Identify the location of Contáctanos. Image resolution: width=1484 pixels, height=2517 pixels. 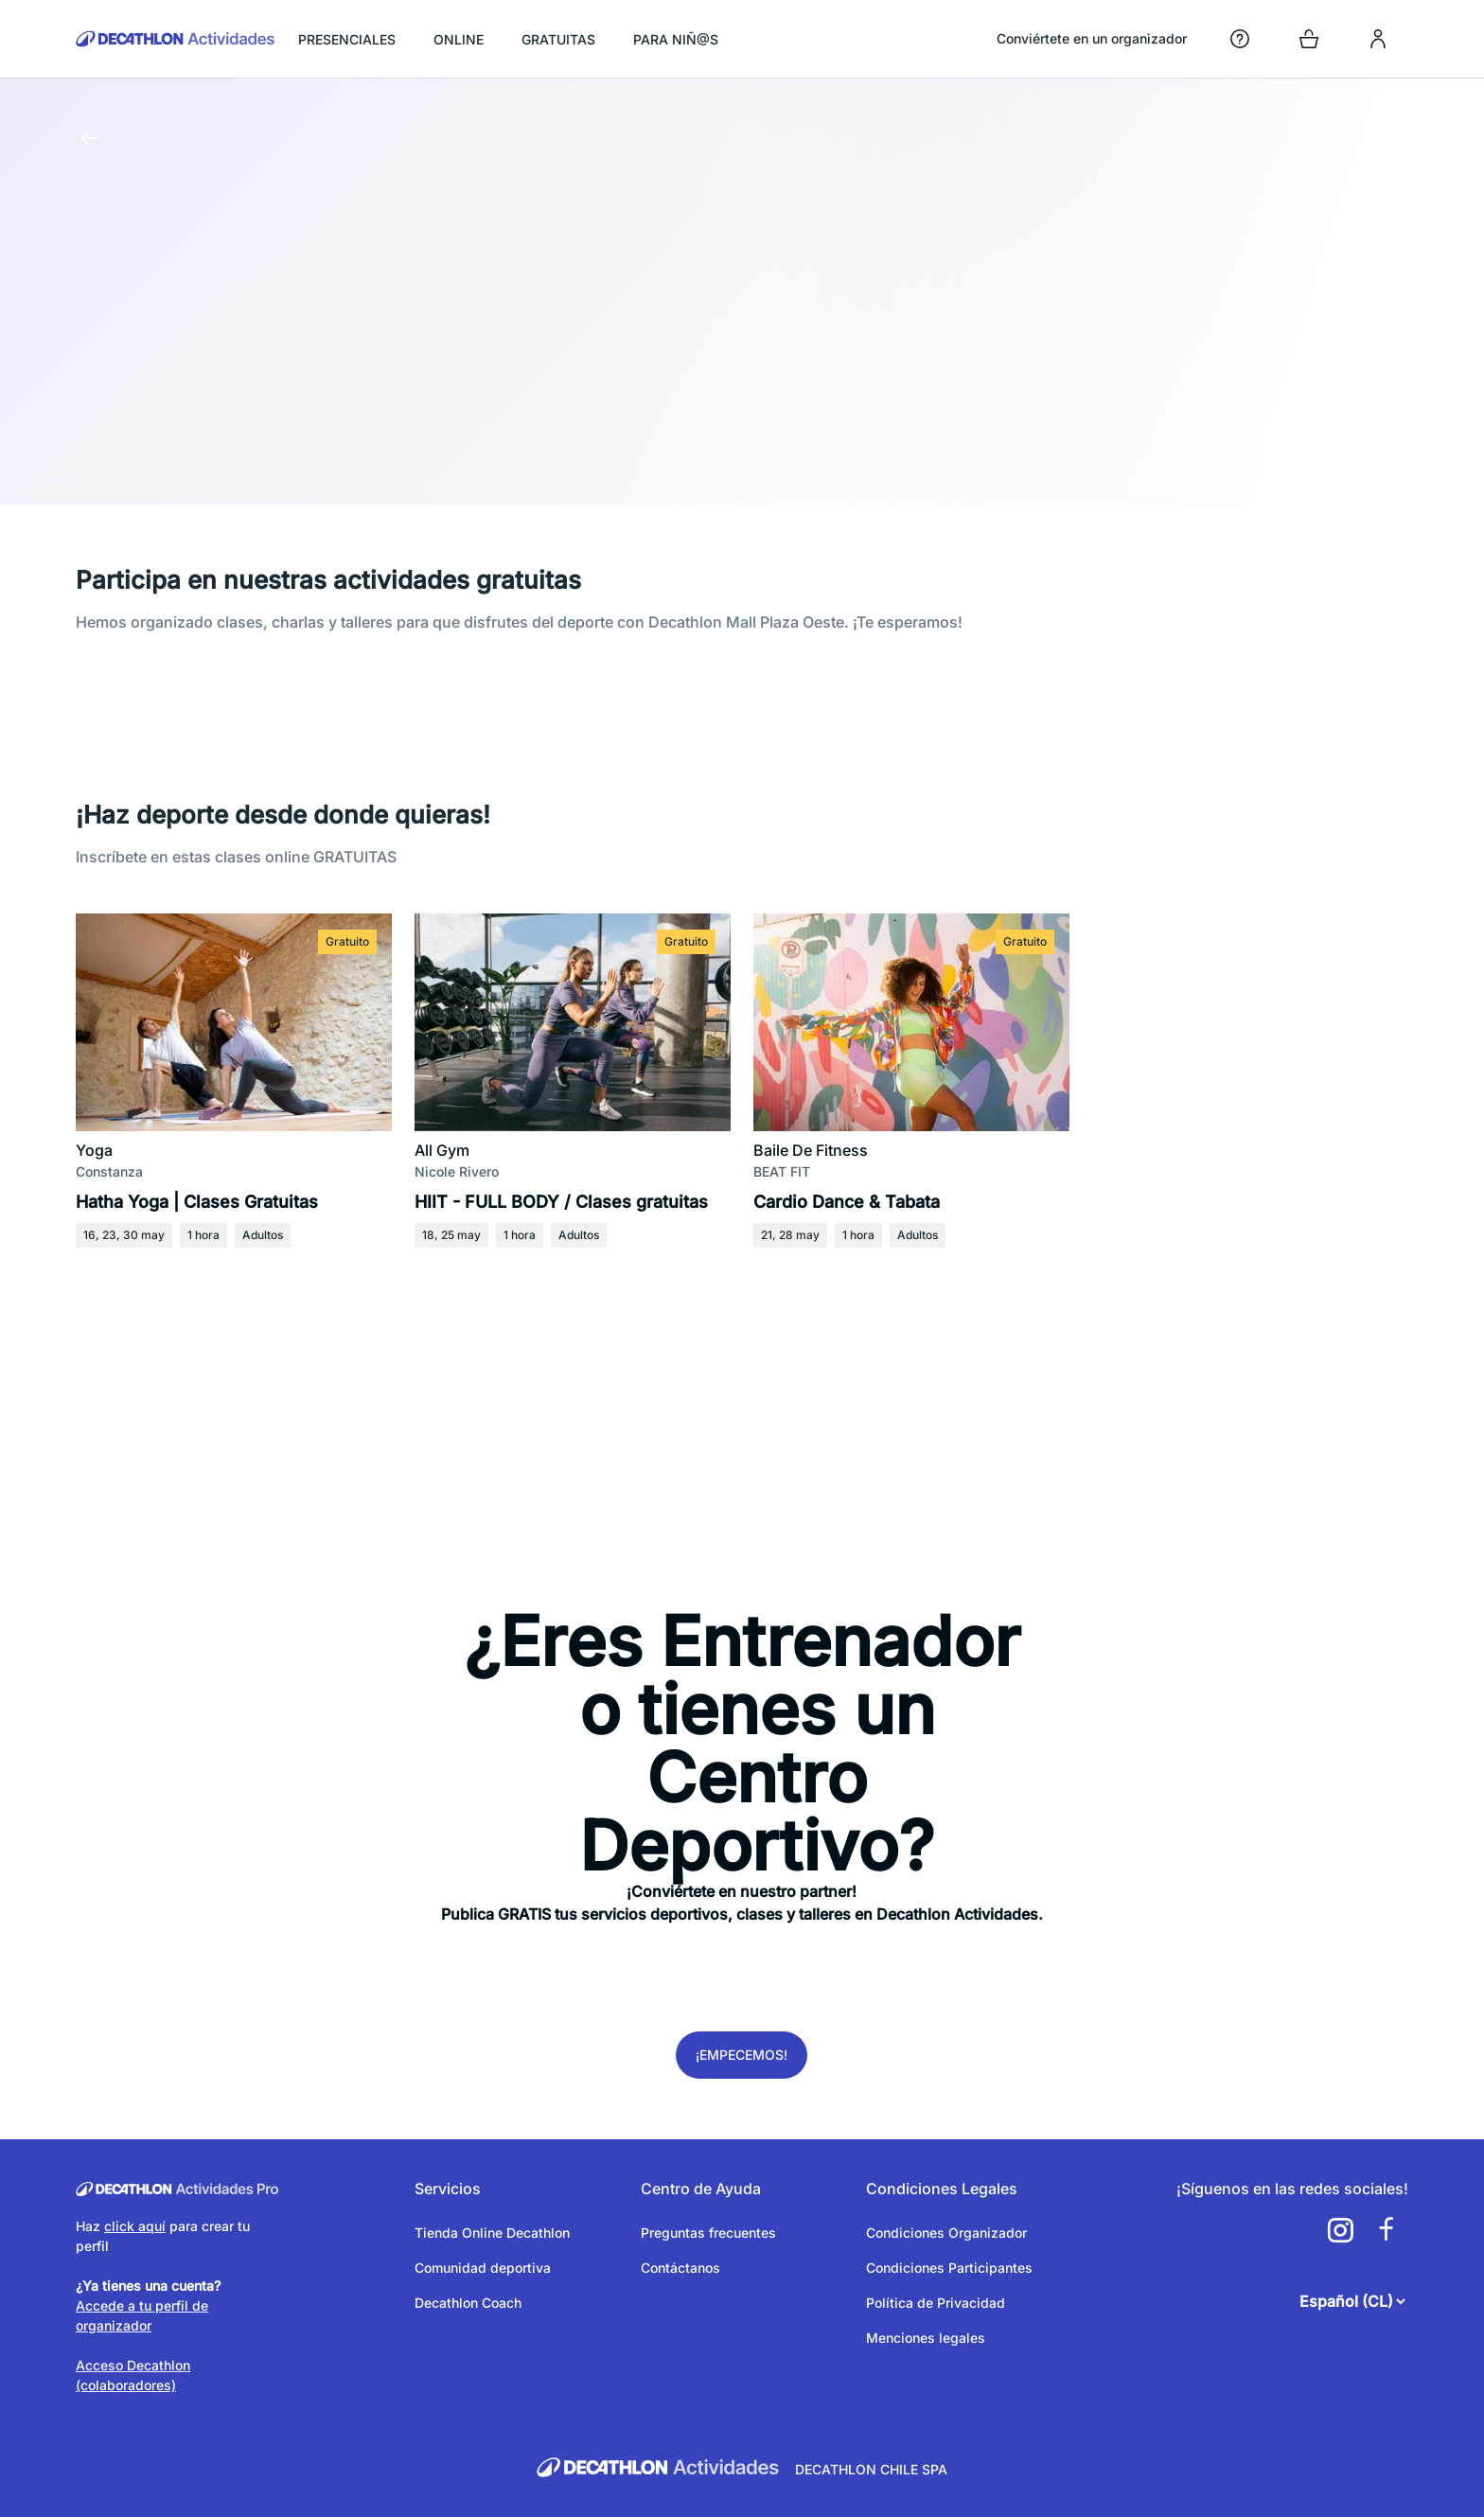
(680, 2268).